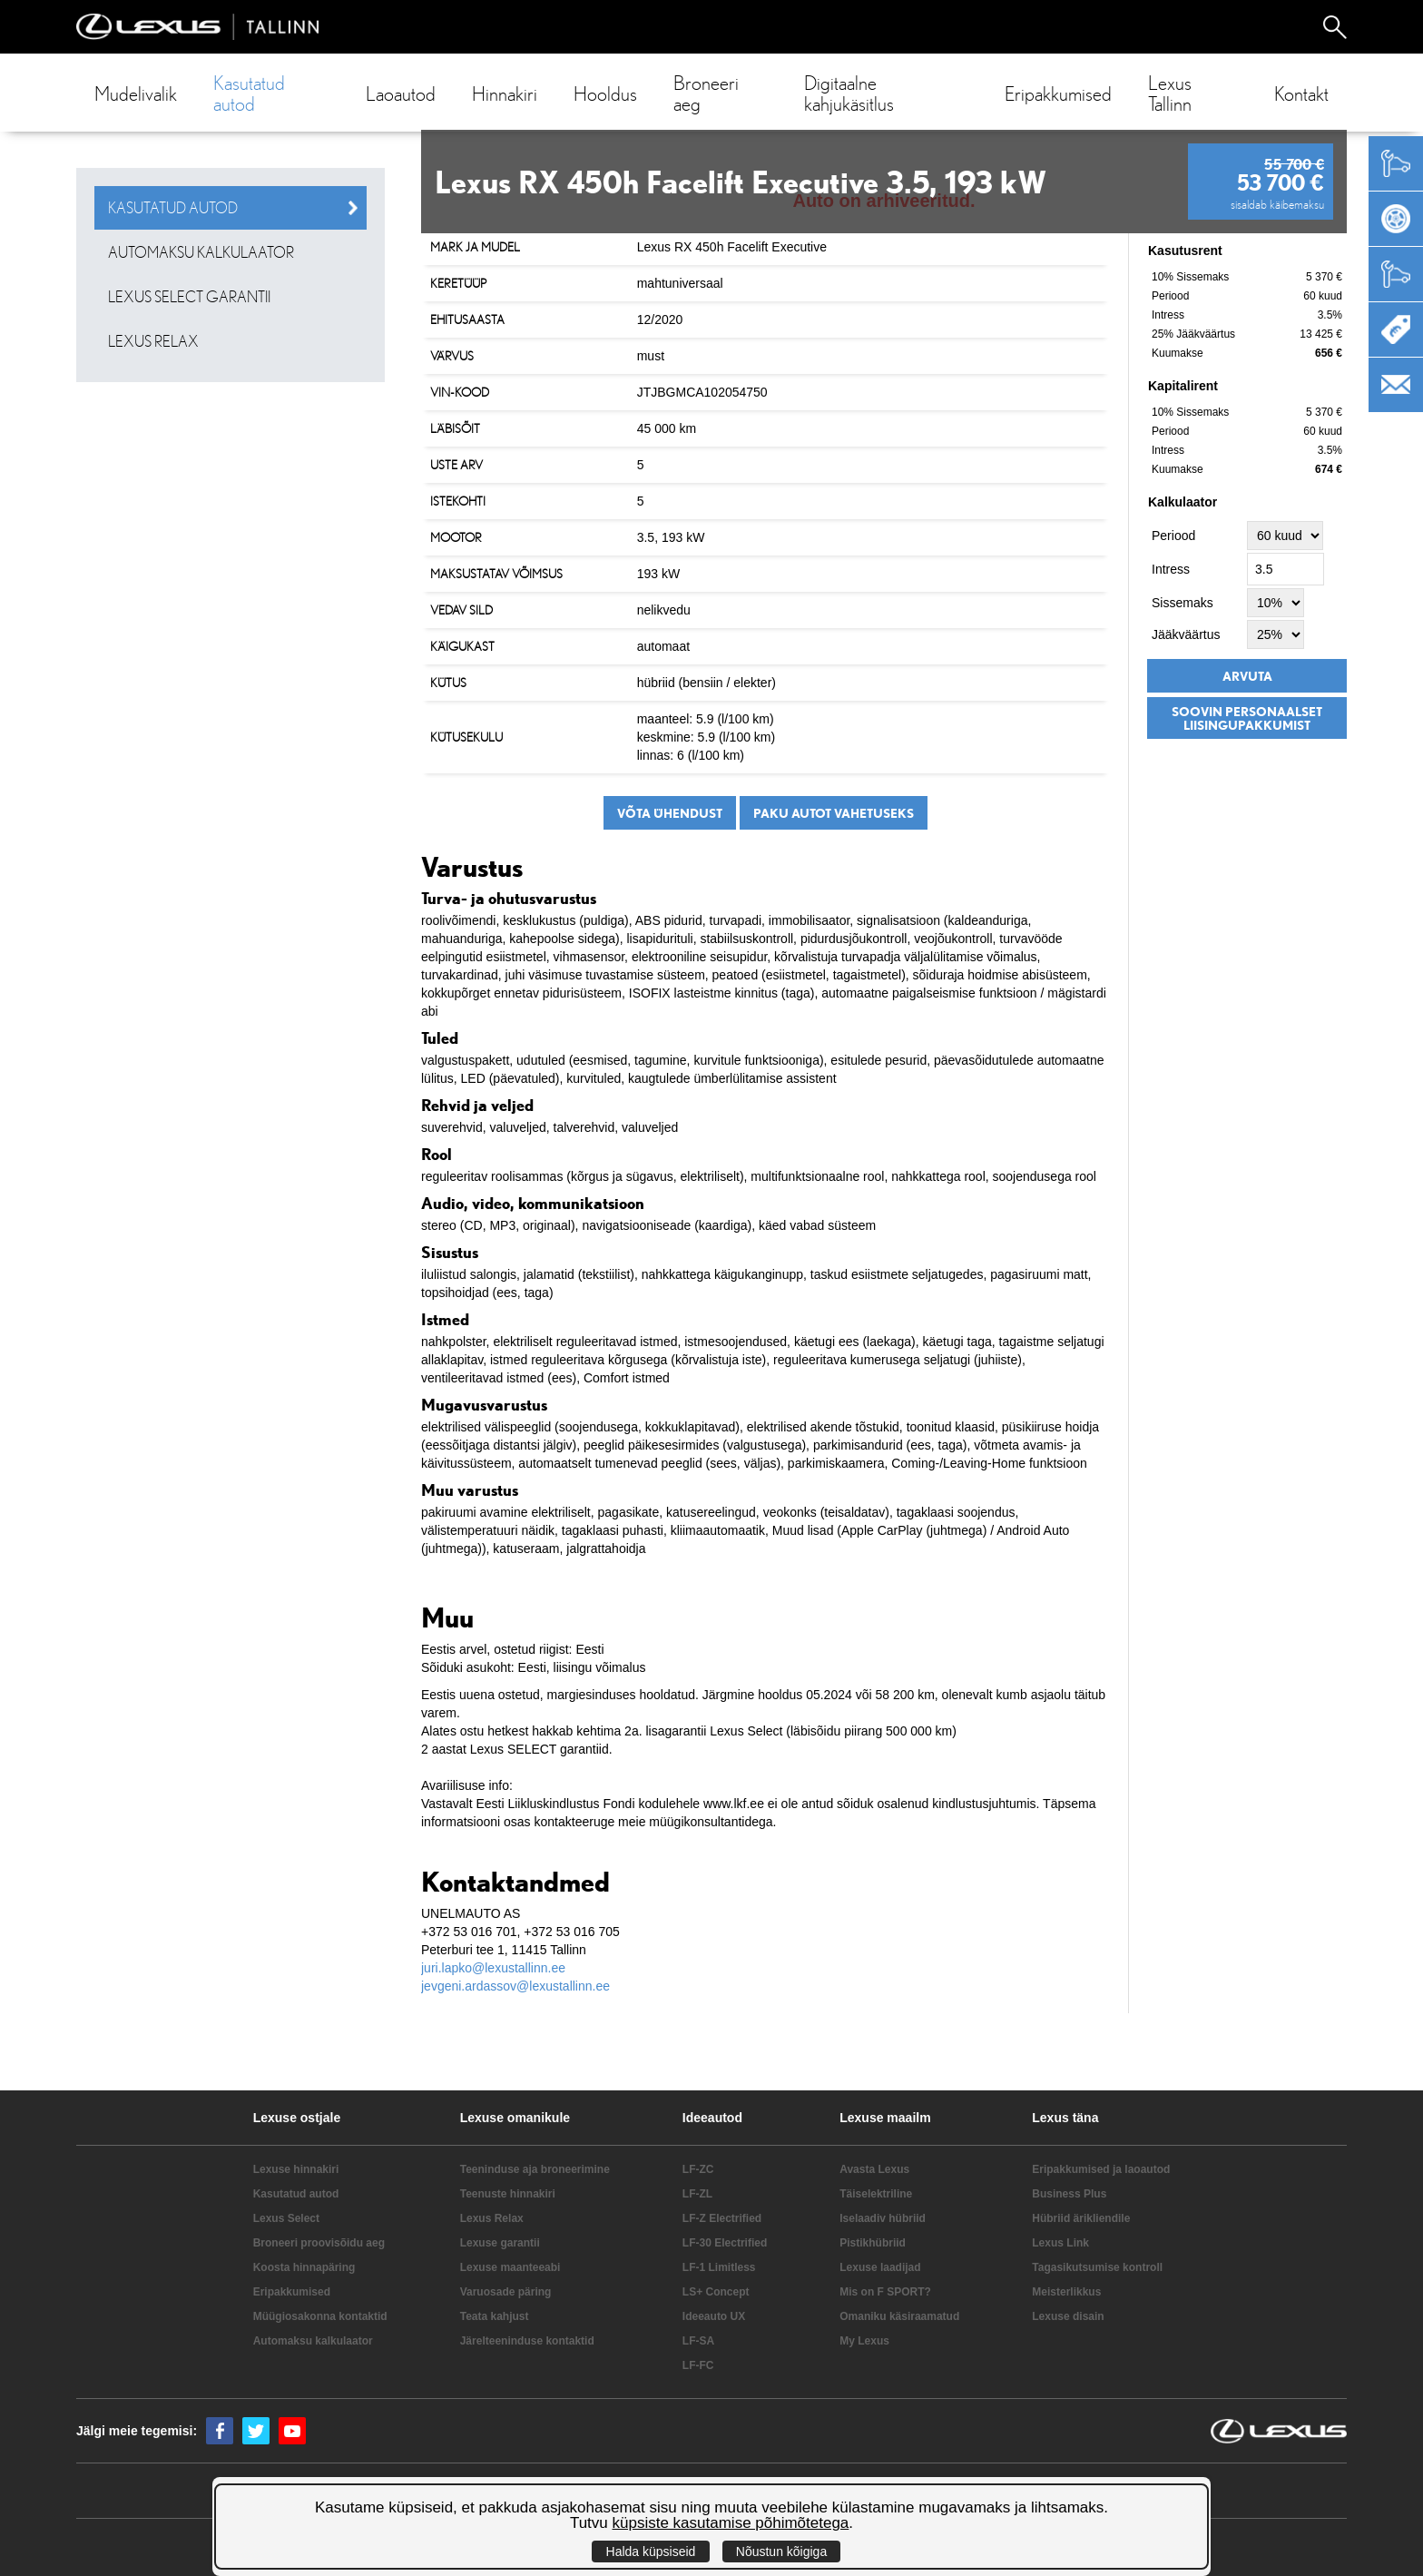  Describe the element at coordinates (781, 2551) in the screenshot. I see `Nõustun kõigiga` at that location.